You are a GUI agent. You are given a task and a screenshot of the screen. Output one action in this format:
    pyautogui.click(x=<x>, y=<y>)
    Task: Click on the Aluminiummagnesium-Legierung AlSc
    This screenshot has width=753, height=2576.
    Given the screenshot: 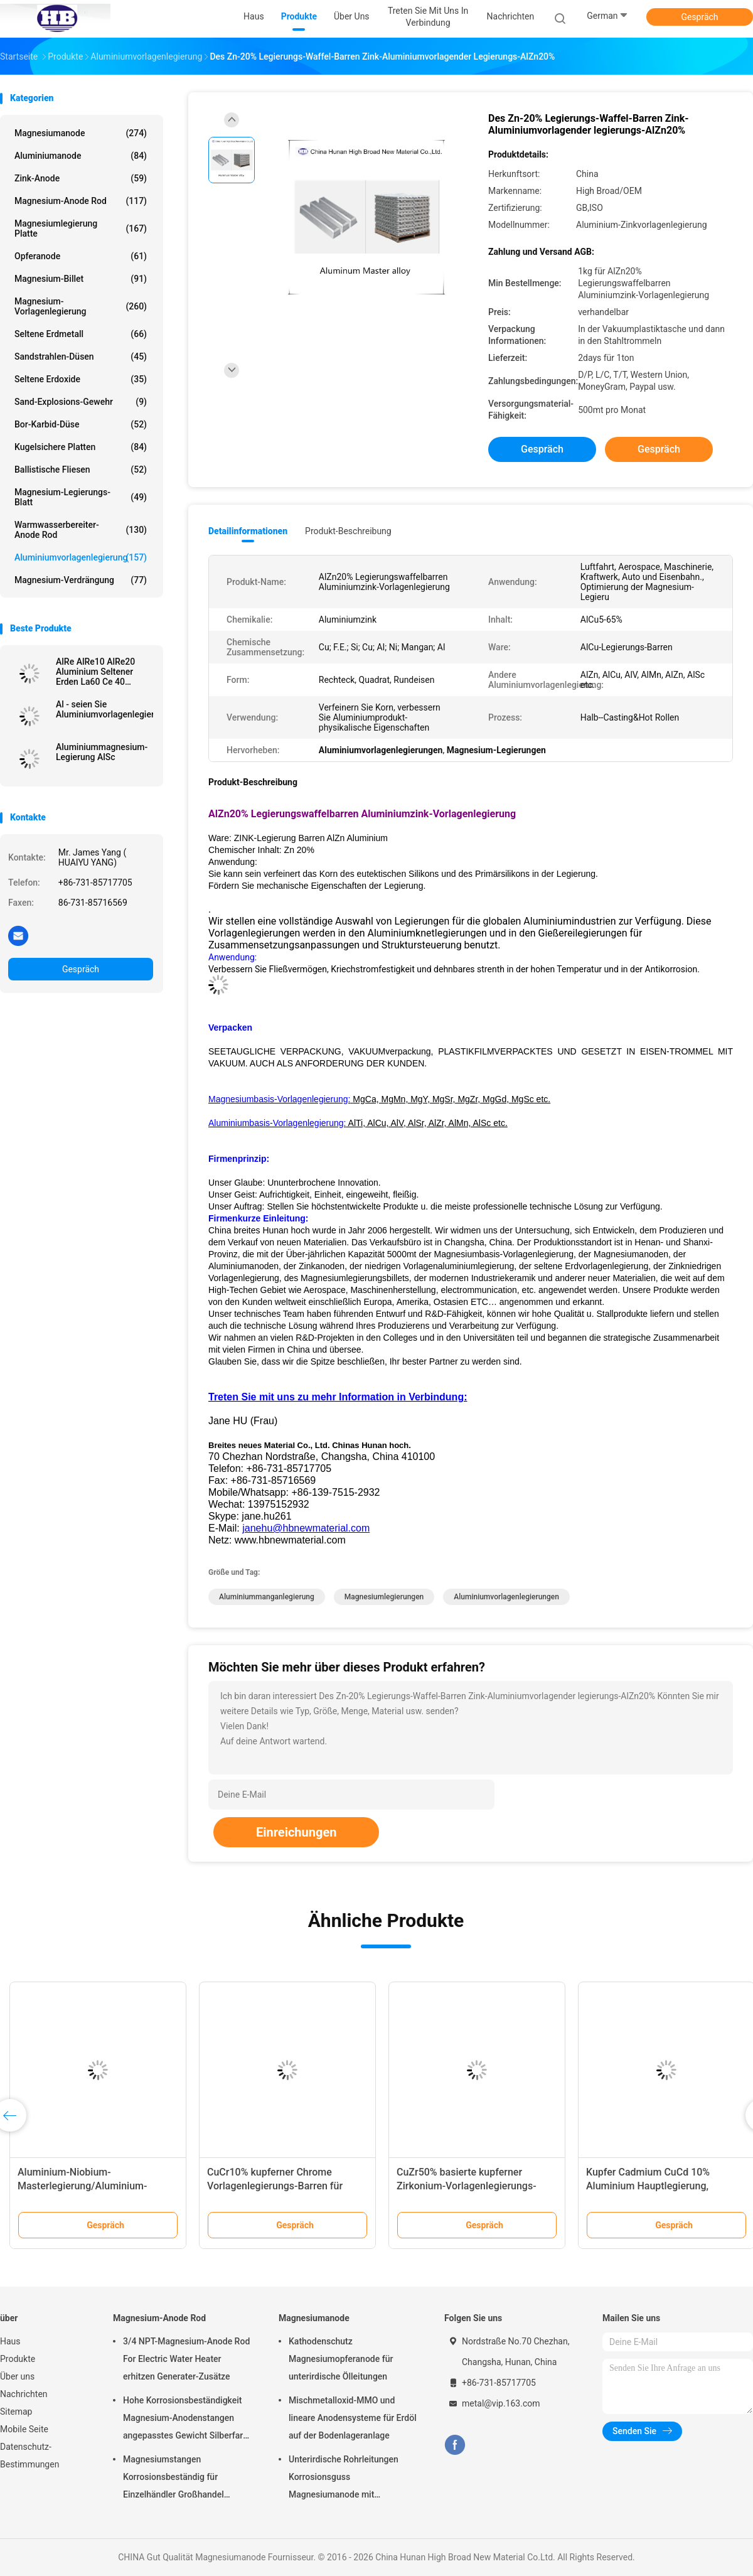 What is the action you would take?
    pyautogui.click(x=101, y=752)
    